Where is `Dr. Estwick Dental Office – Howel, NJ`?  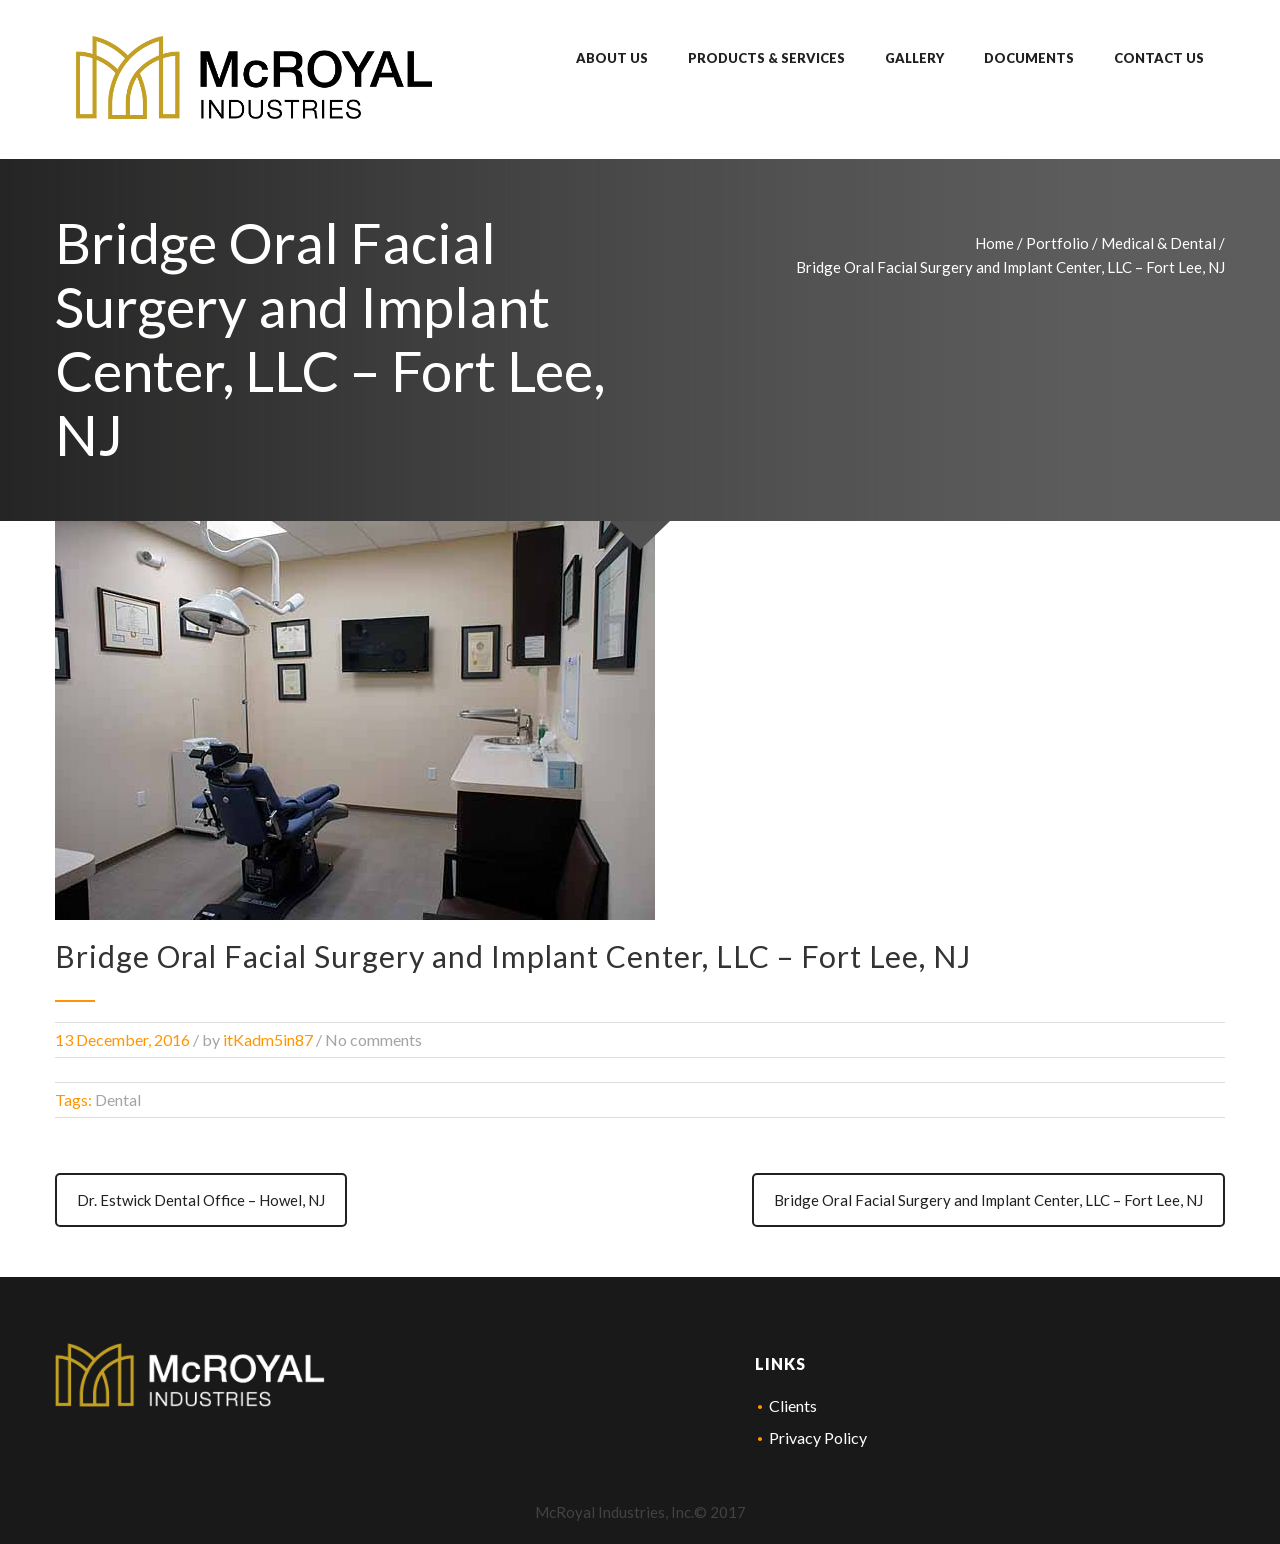 Dr. Estwick Dental Office – Howel, NJ is located at coordinates (201, 1200).